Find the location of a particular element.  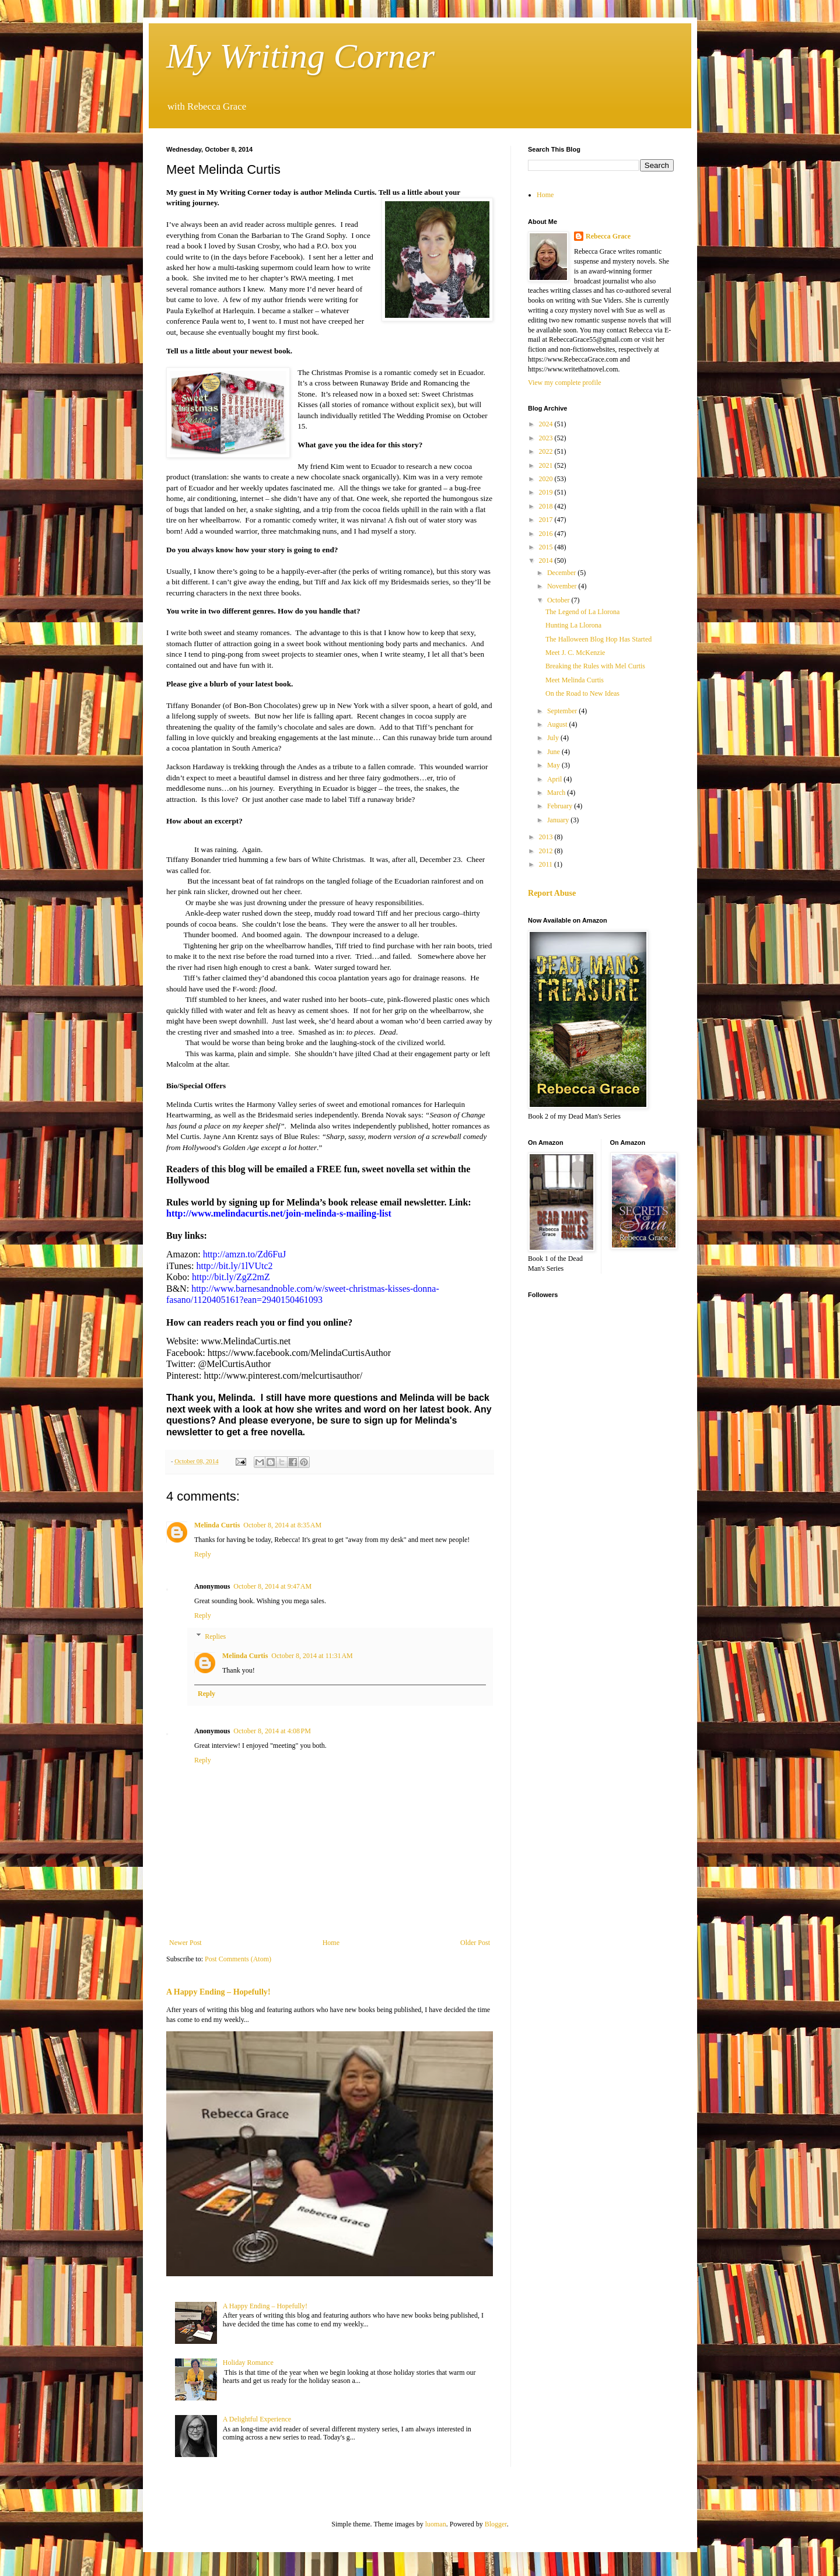

November is located at coordinates (563, 586).